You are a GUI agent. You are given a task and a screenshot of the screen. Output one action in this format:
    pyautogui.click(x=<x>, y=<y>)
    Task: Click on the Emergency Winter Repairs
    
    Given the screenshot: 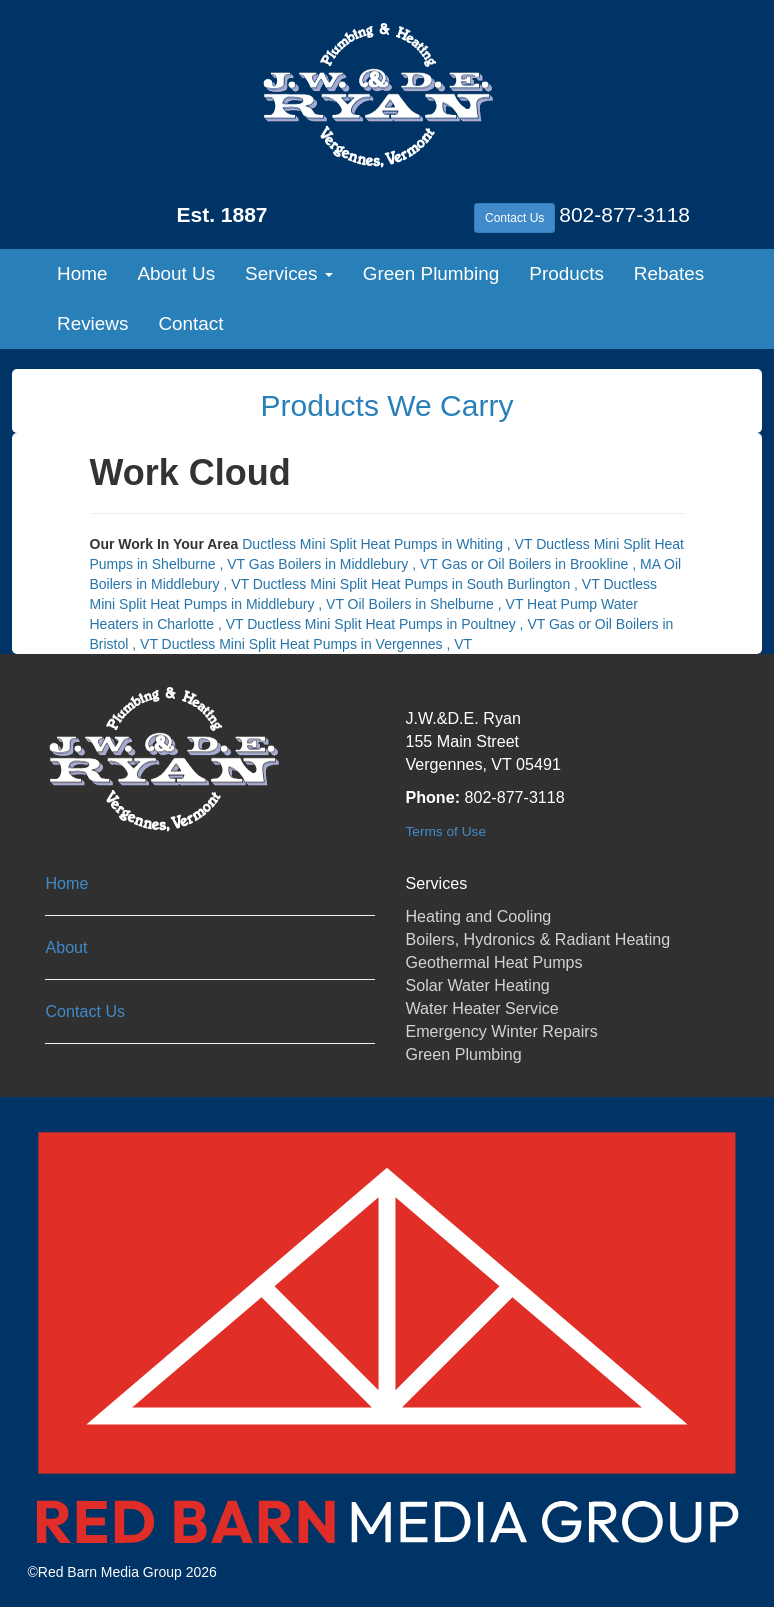 What is the action you would take?
    pyautogui.click(x=501, y=1031)
    